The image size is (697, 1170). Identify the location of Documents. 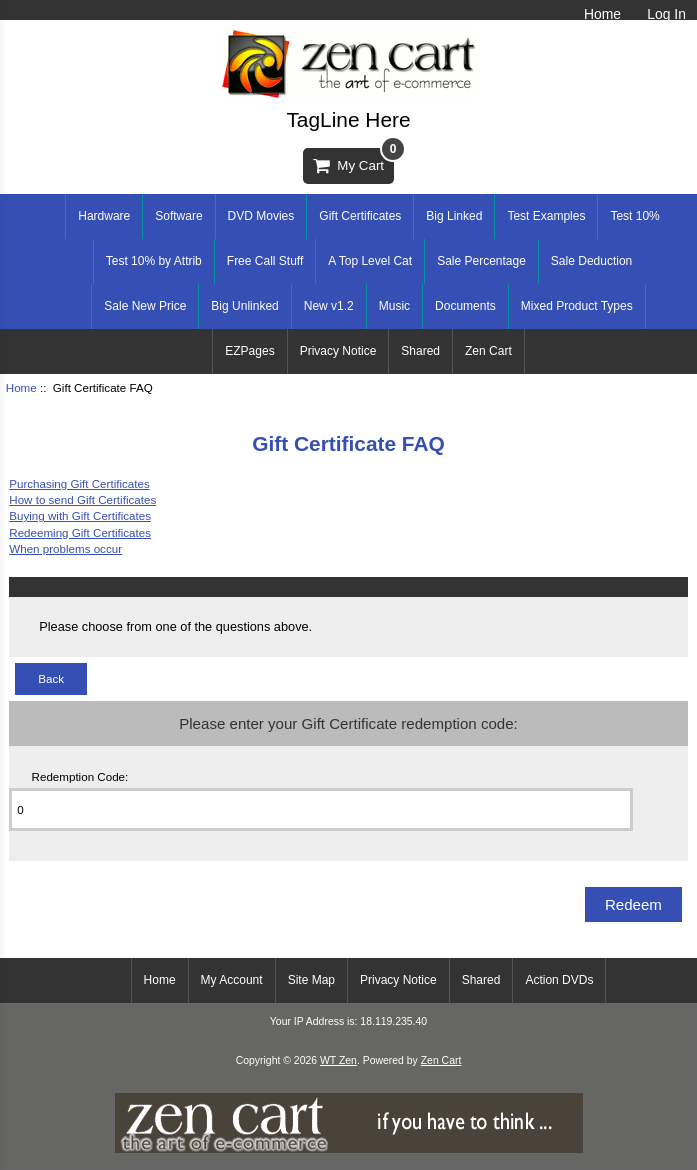
(465, 306).